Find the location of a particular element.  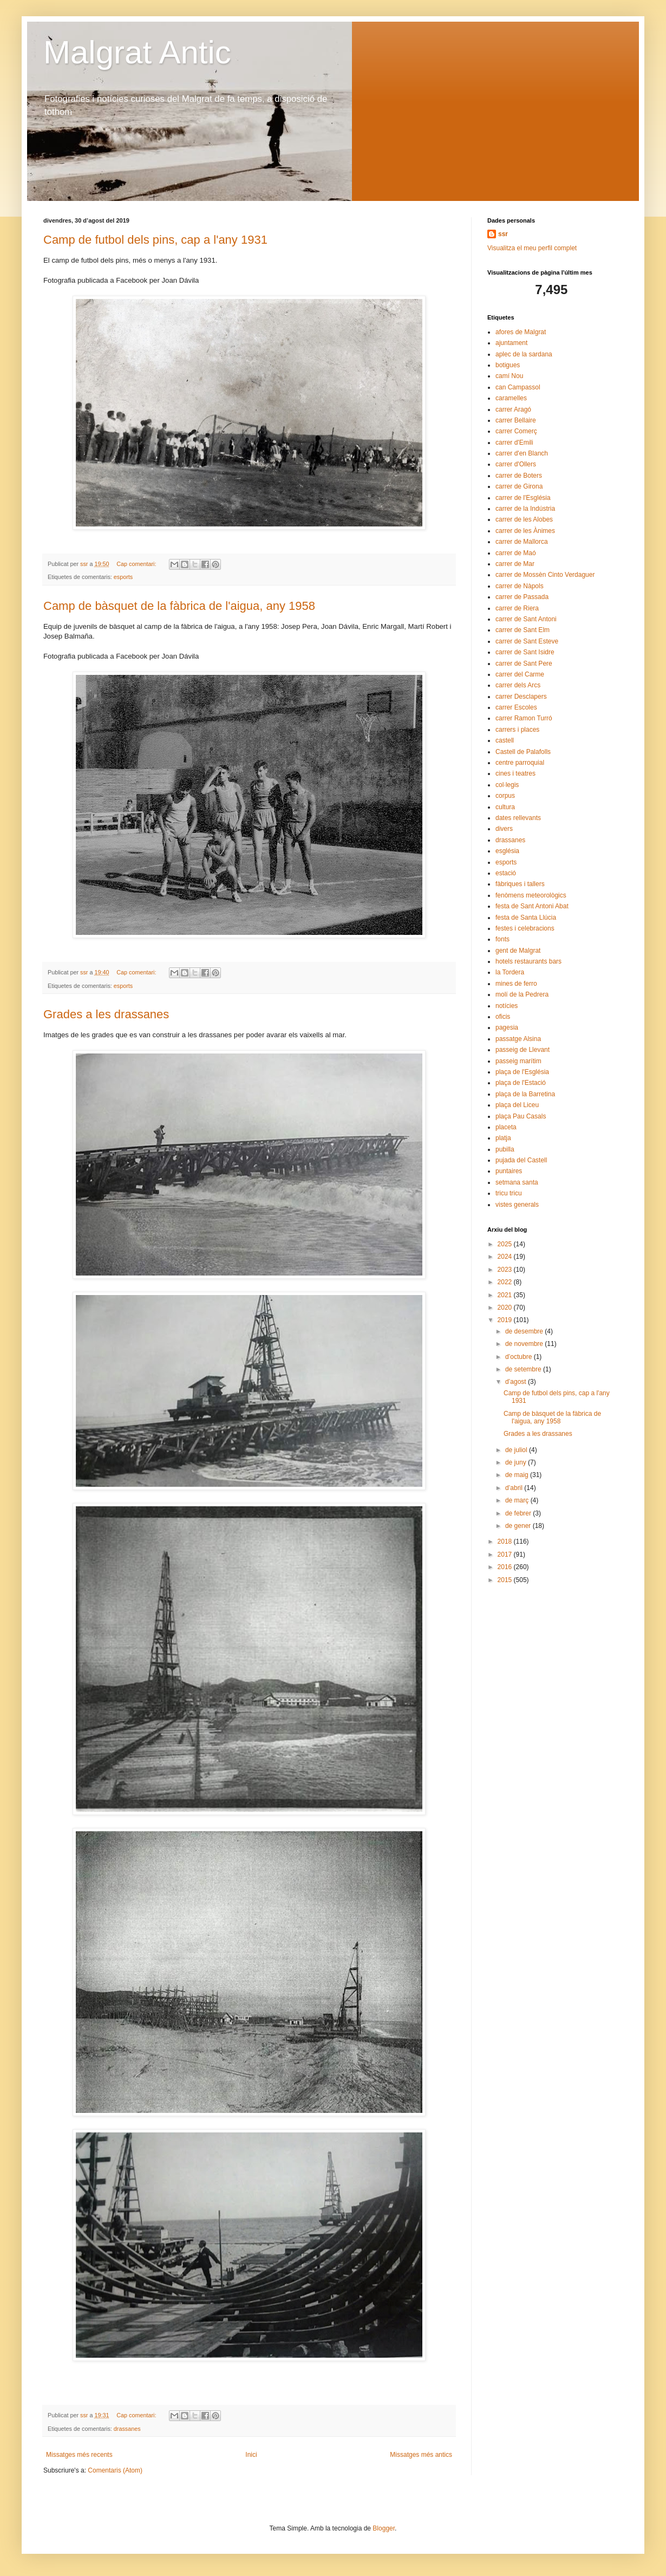

notícies is located at coordinates (506, 1006).